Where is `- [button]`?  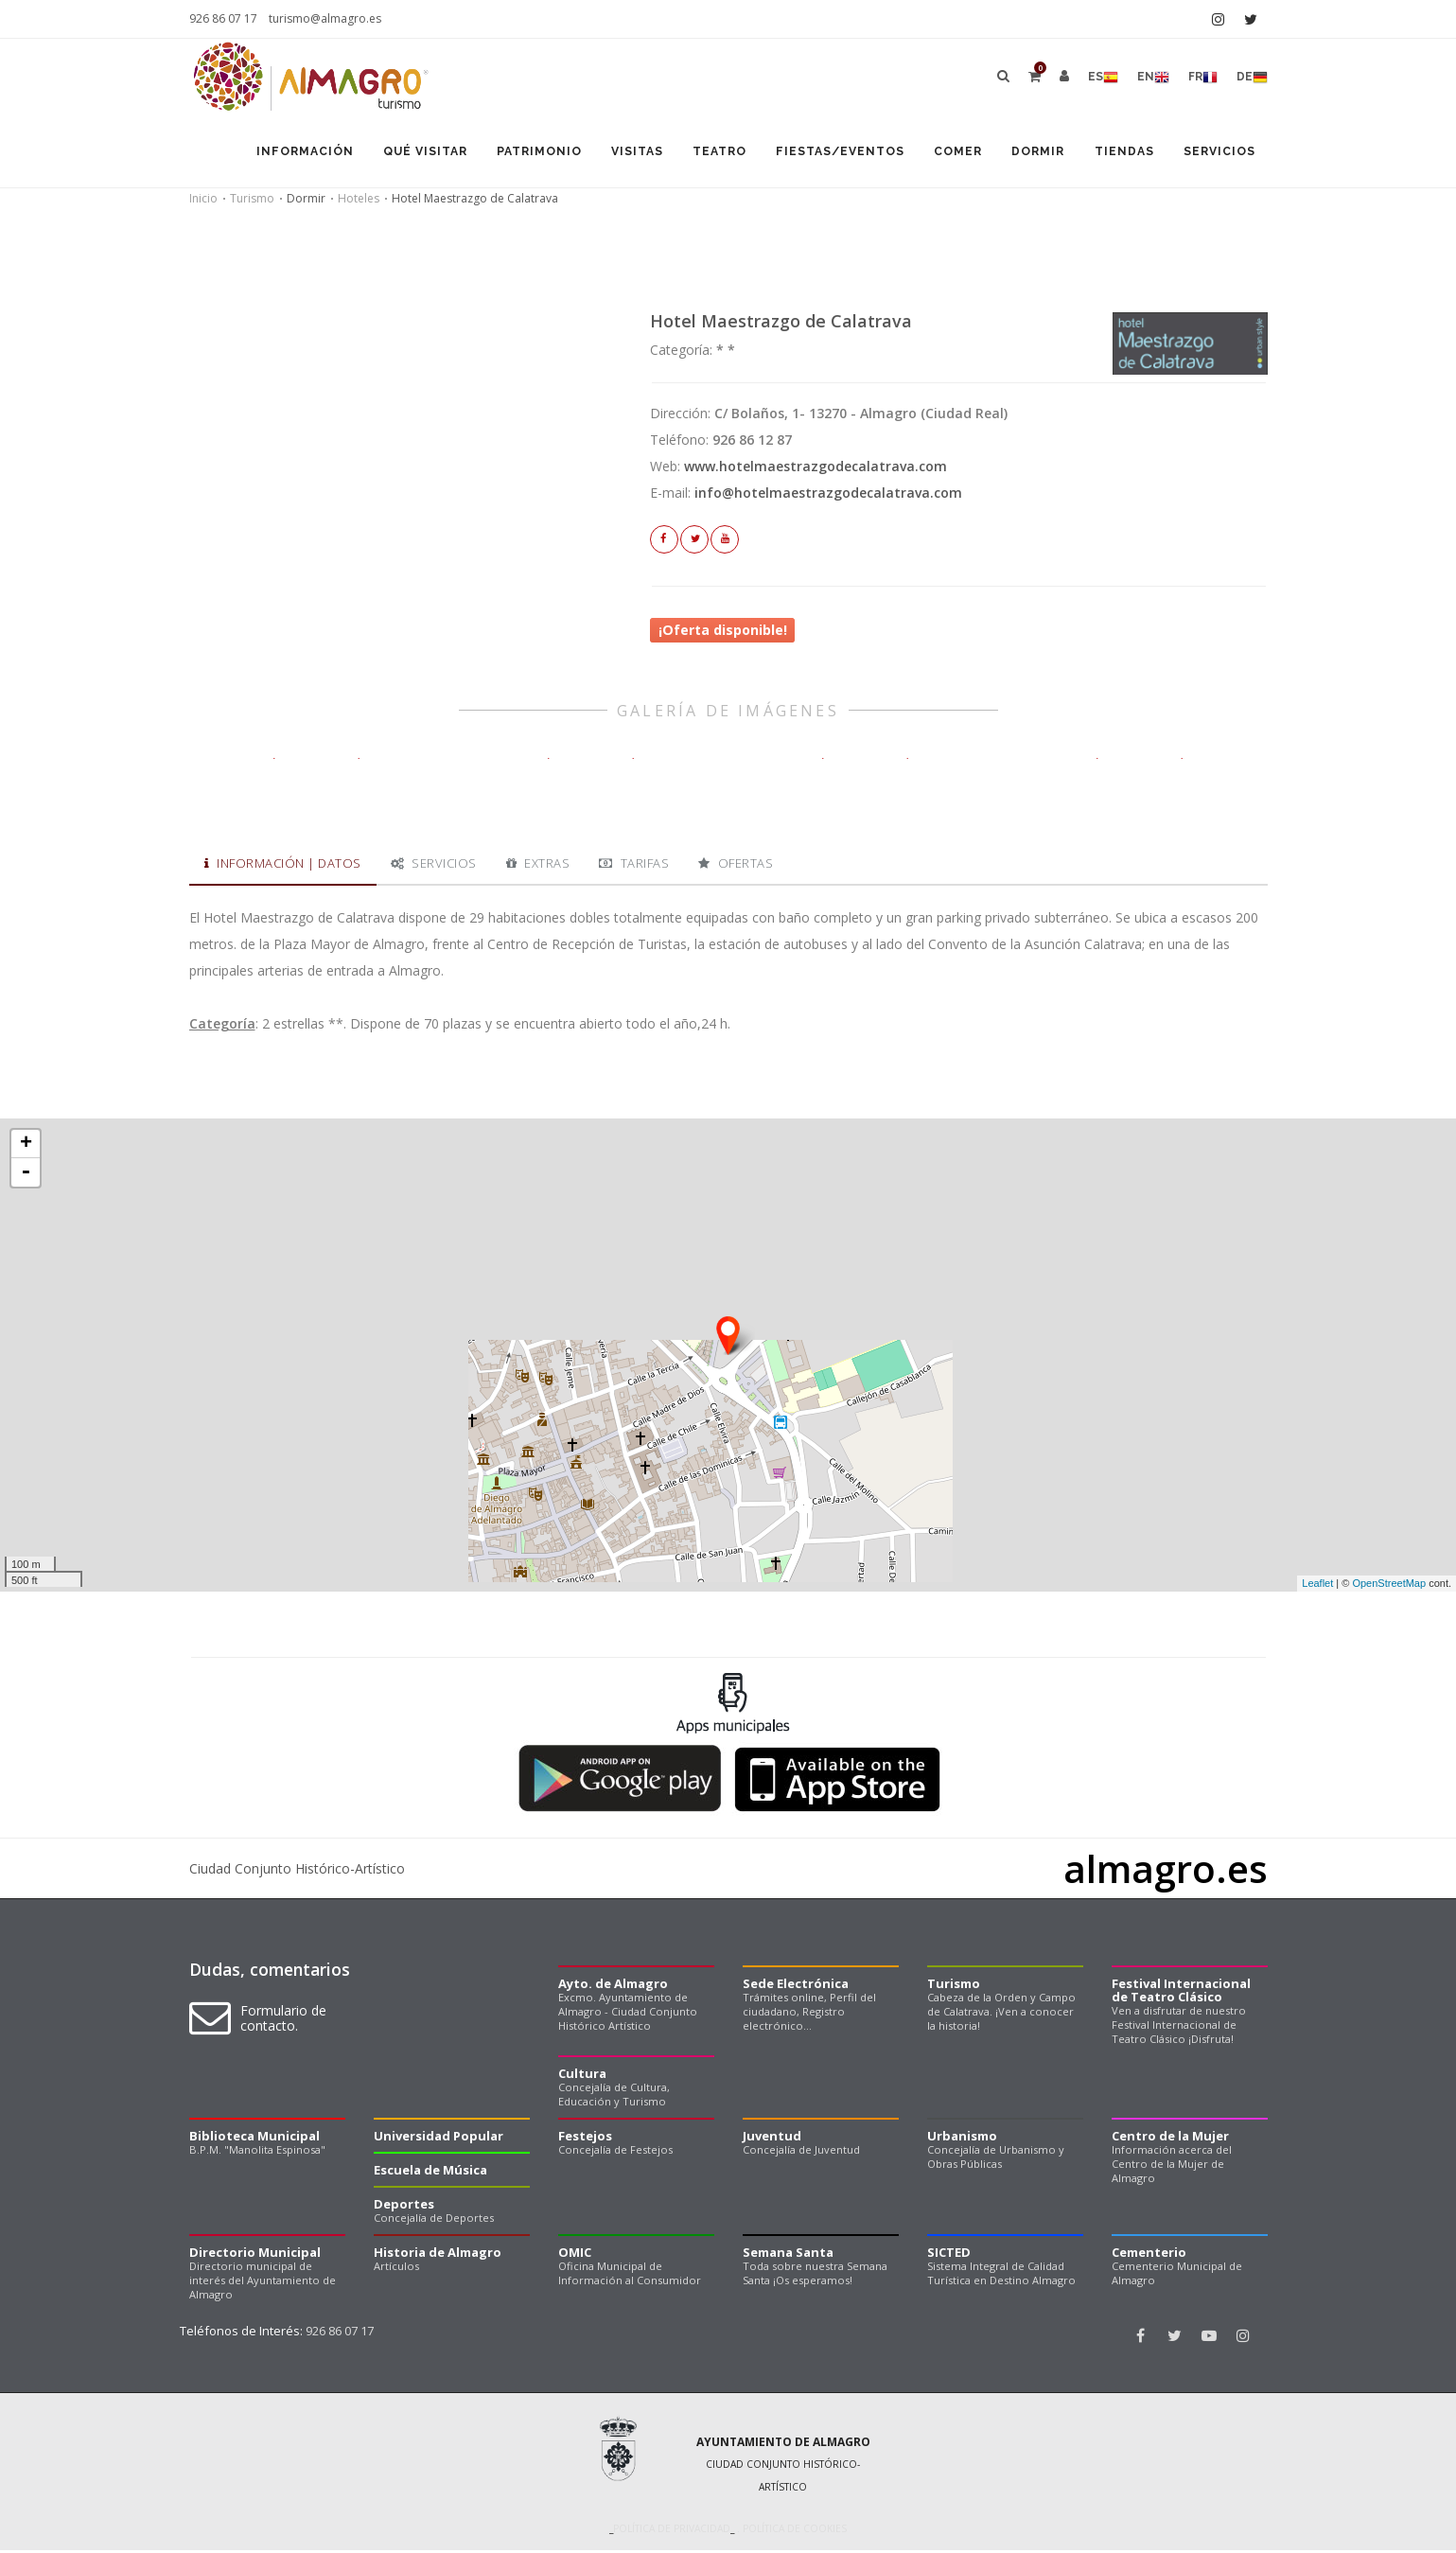 - [button] is located at coordinates (25, 1175).